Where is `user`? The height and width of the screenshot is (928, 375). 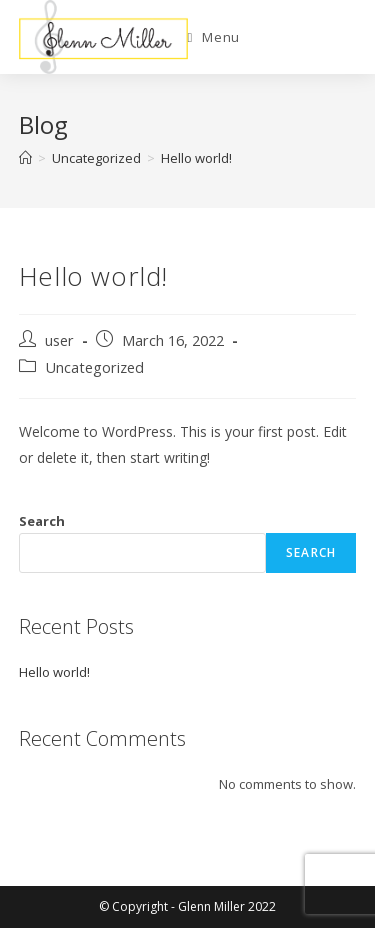
user is located at coordinates (59, 340).